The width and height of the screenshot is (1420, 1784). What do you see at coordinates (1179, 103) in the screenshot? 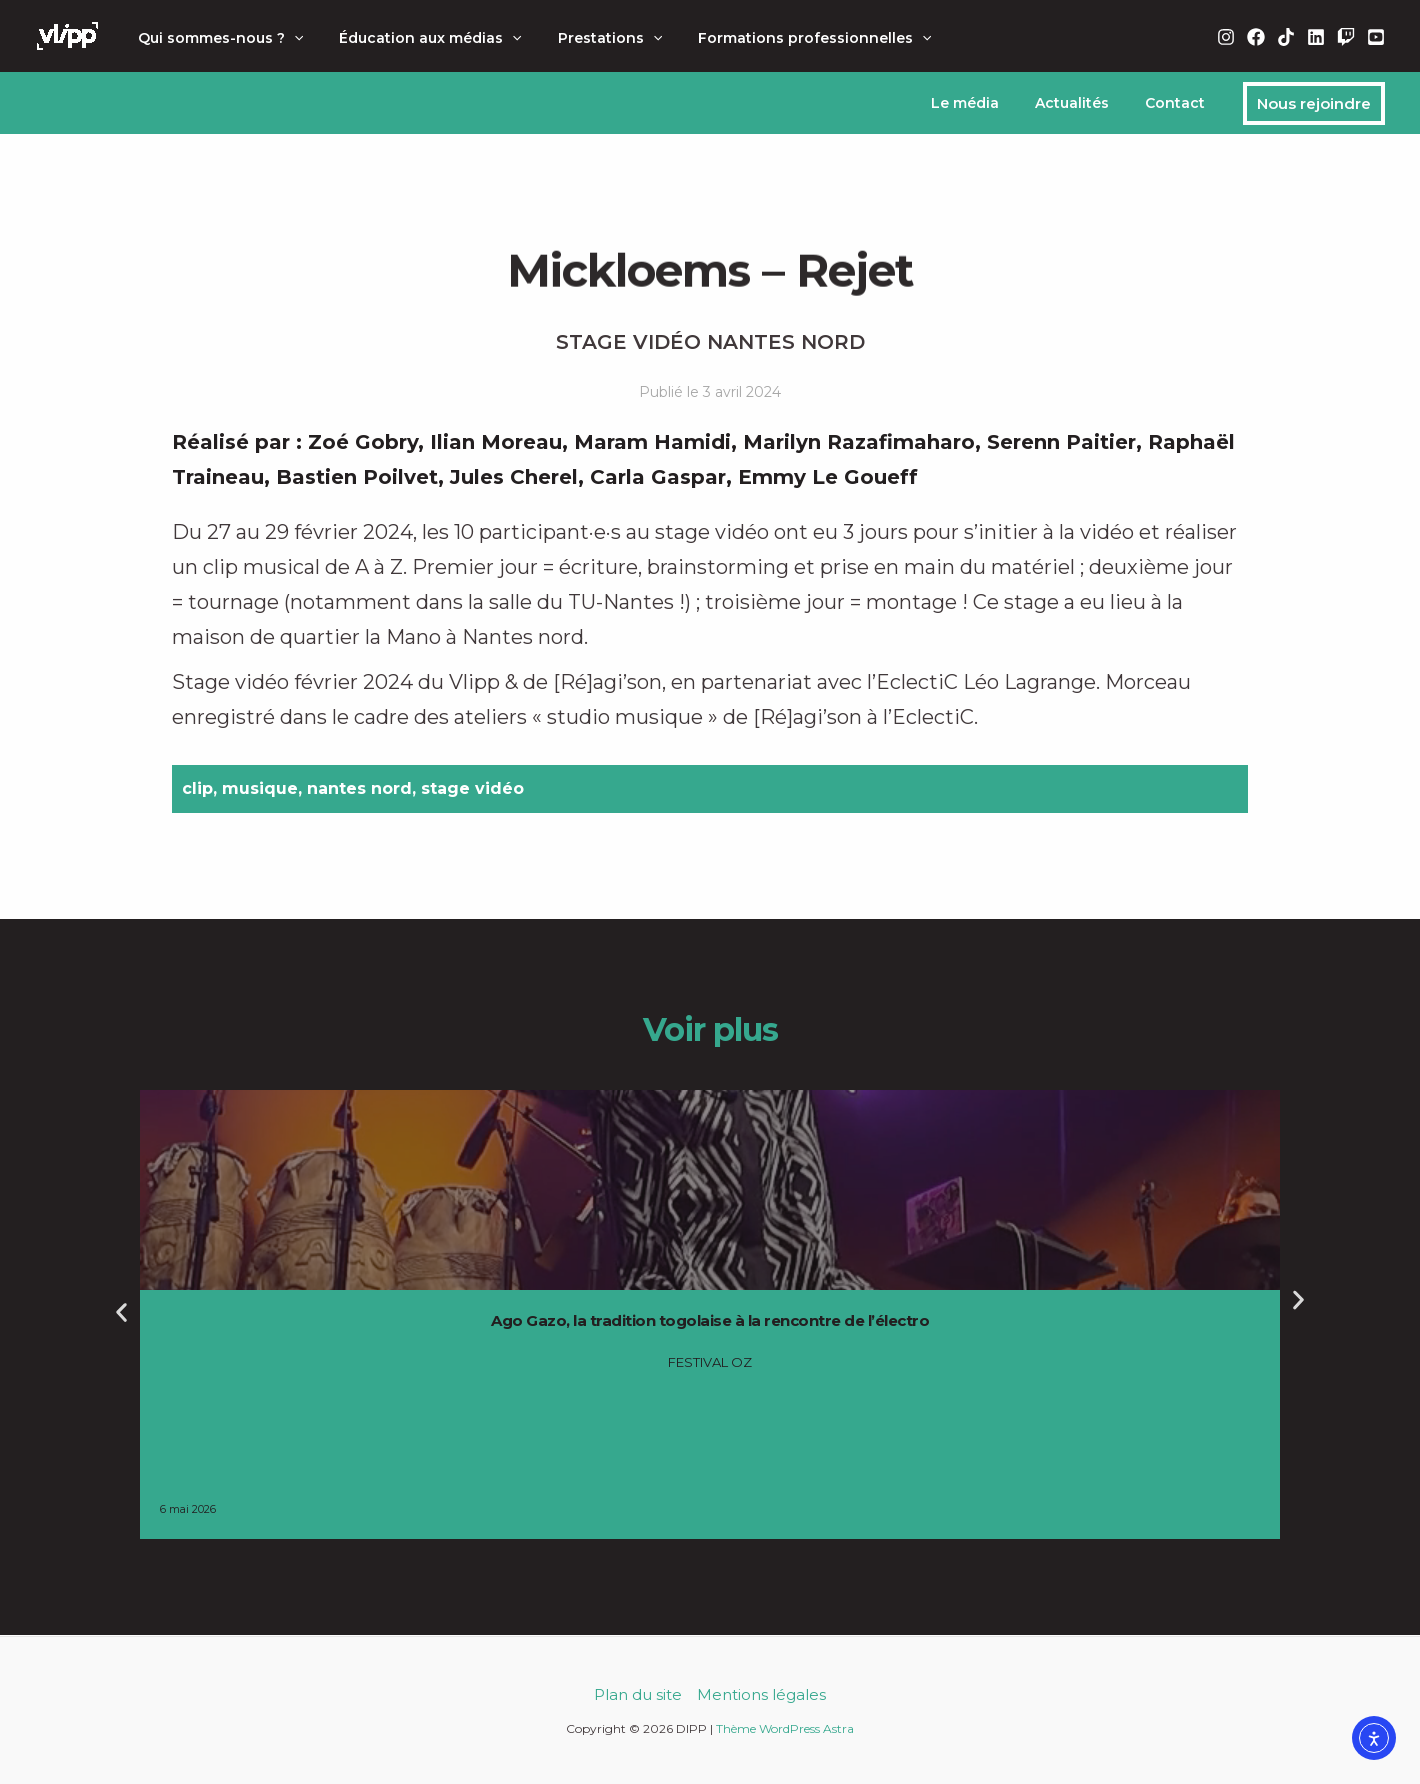
I see `Contact` at bounding box center [1179, 103].